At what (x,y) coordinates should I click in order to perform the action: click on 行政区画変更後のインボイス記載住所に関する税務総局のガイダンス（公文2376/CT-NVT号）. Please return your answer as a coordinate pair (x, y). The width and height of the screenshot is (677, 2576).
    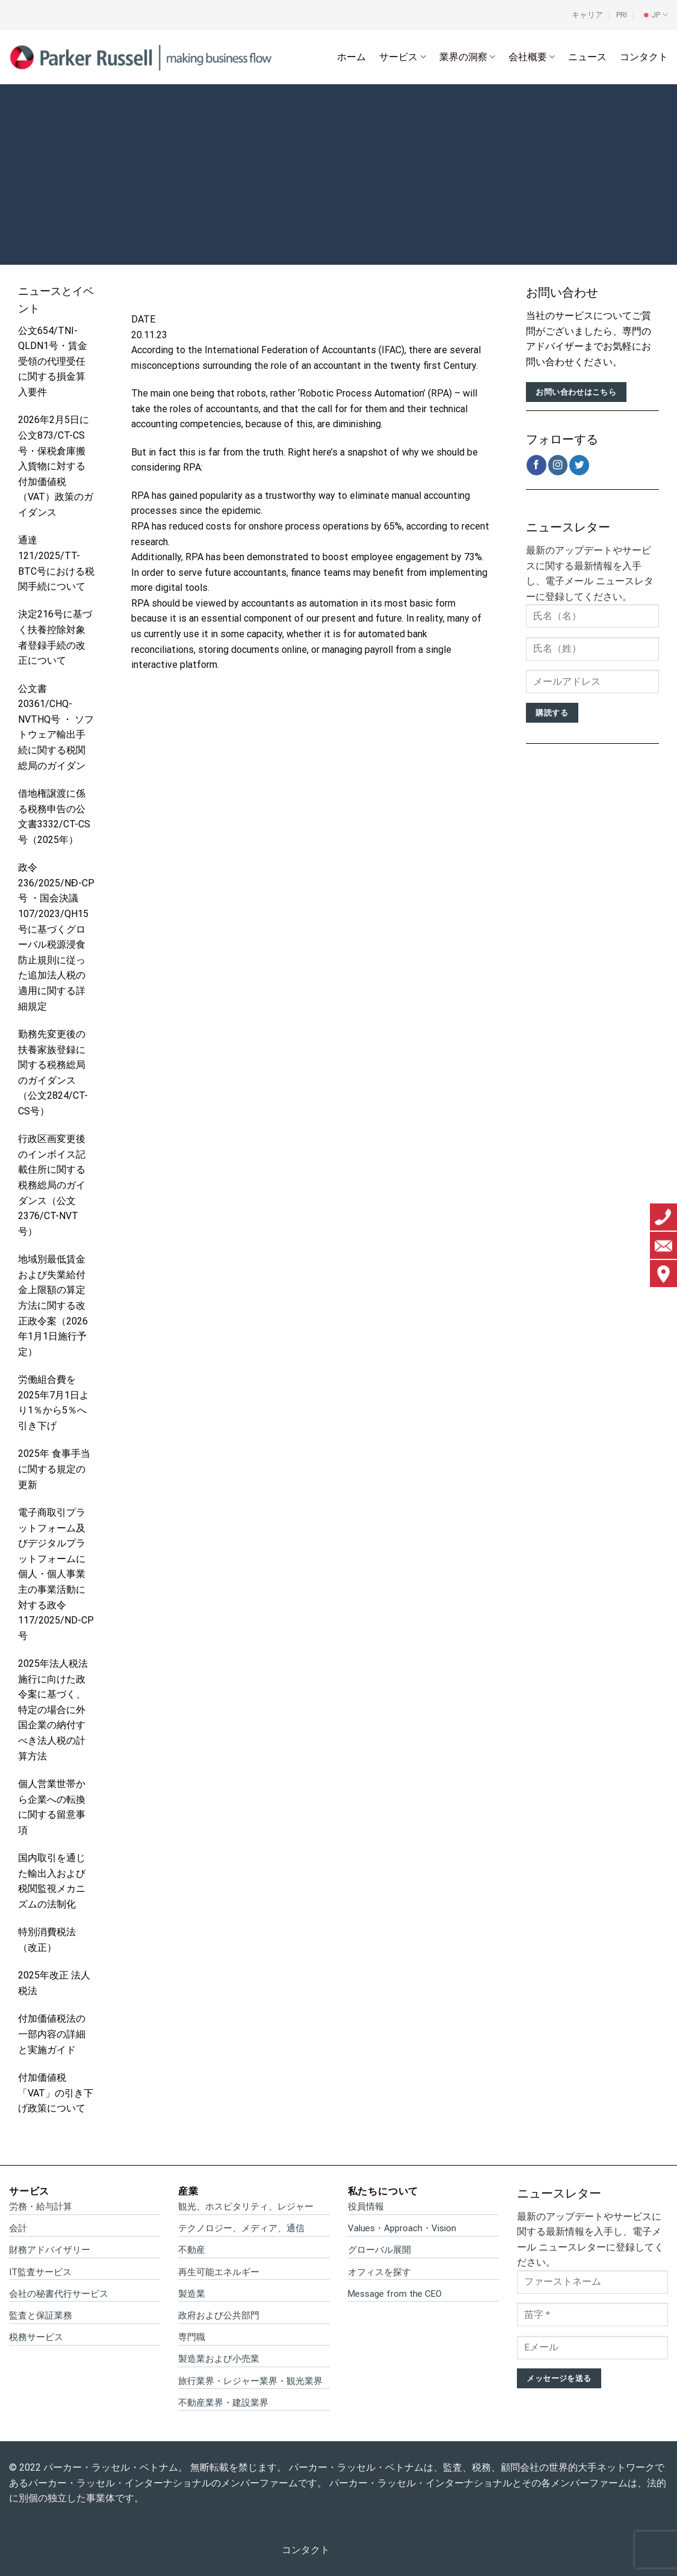
    Looking at the image, I should click on (51, 1185).